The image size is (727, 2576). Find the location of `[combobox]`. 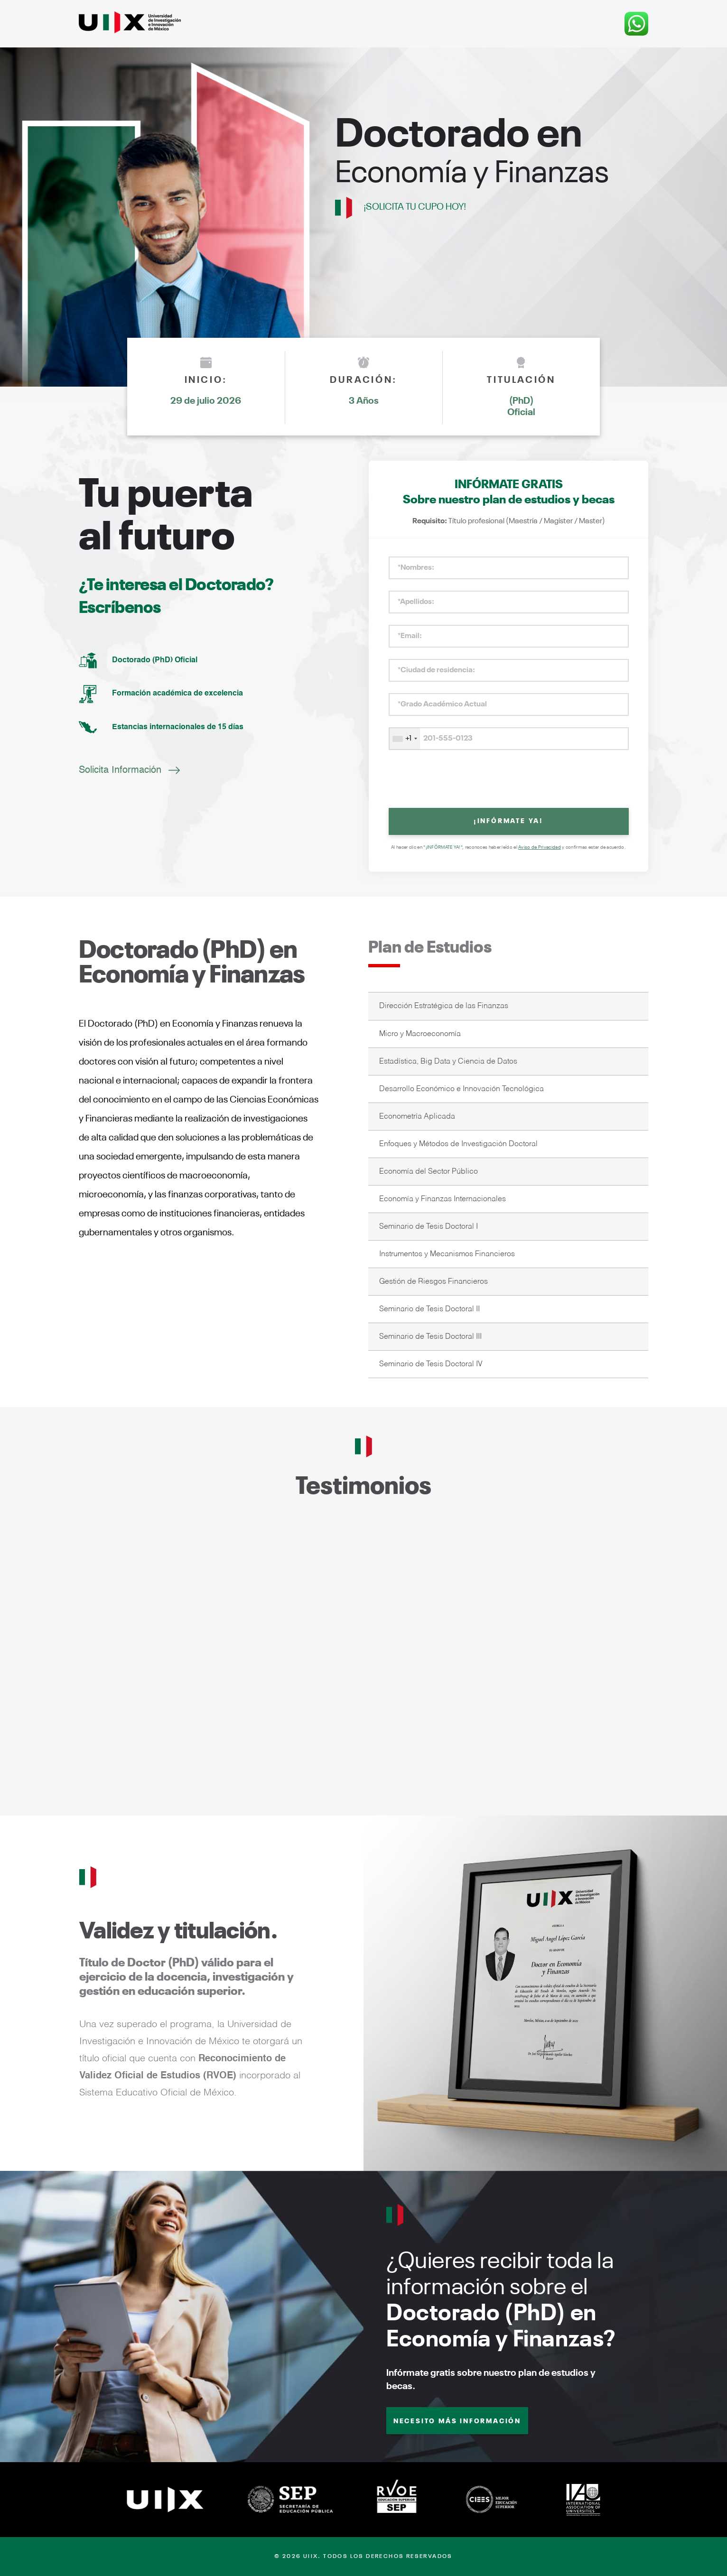

[combobox] is located at coordinates (404, 739).